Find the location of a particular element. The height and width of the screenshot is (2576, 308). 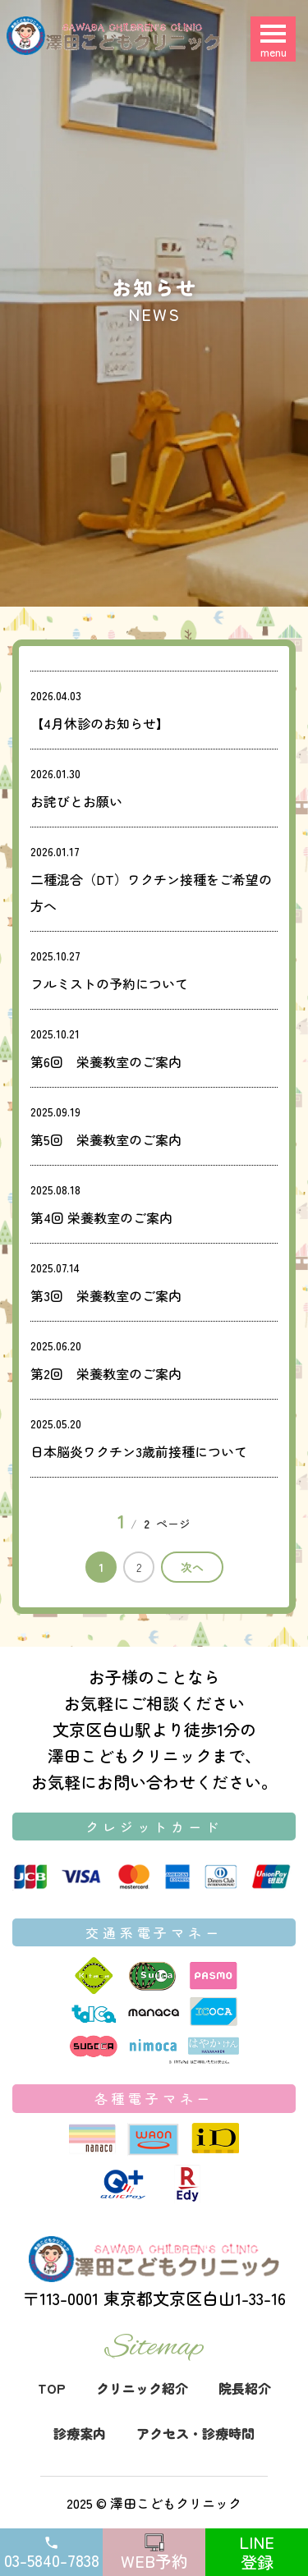

クリニック紹介 is located at coordinates (142, 2388).